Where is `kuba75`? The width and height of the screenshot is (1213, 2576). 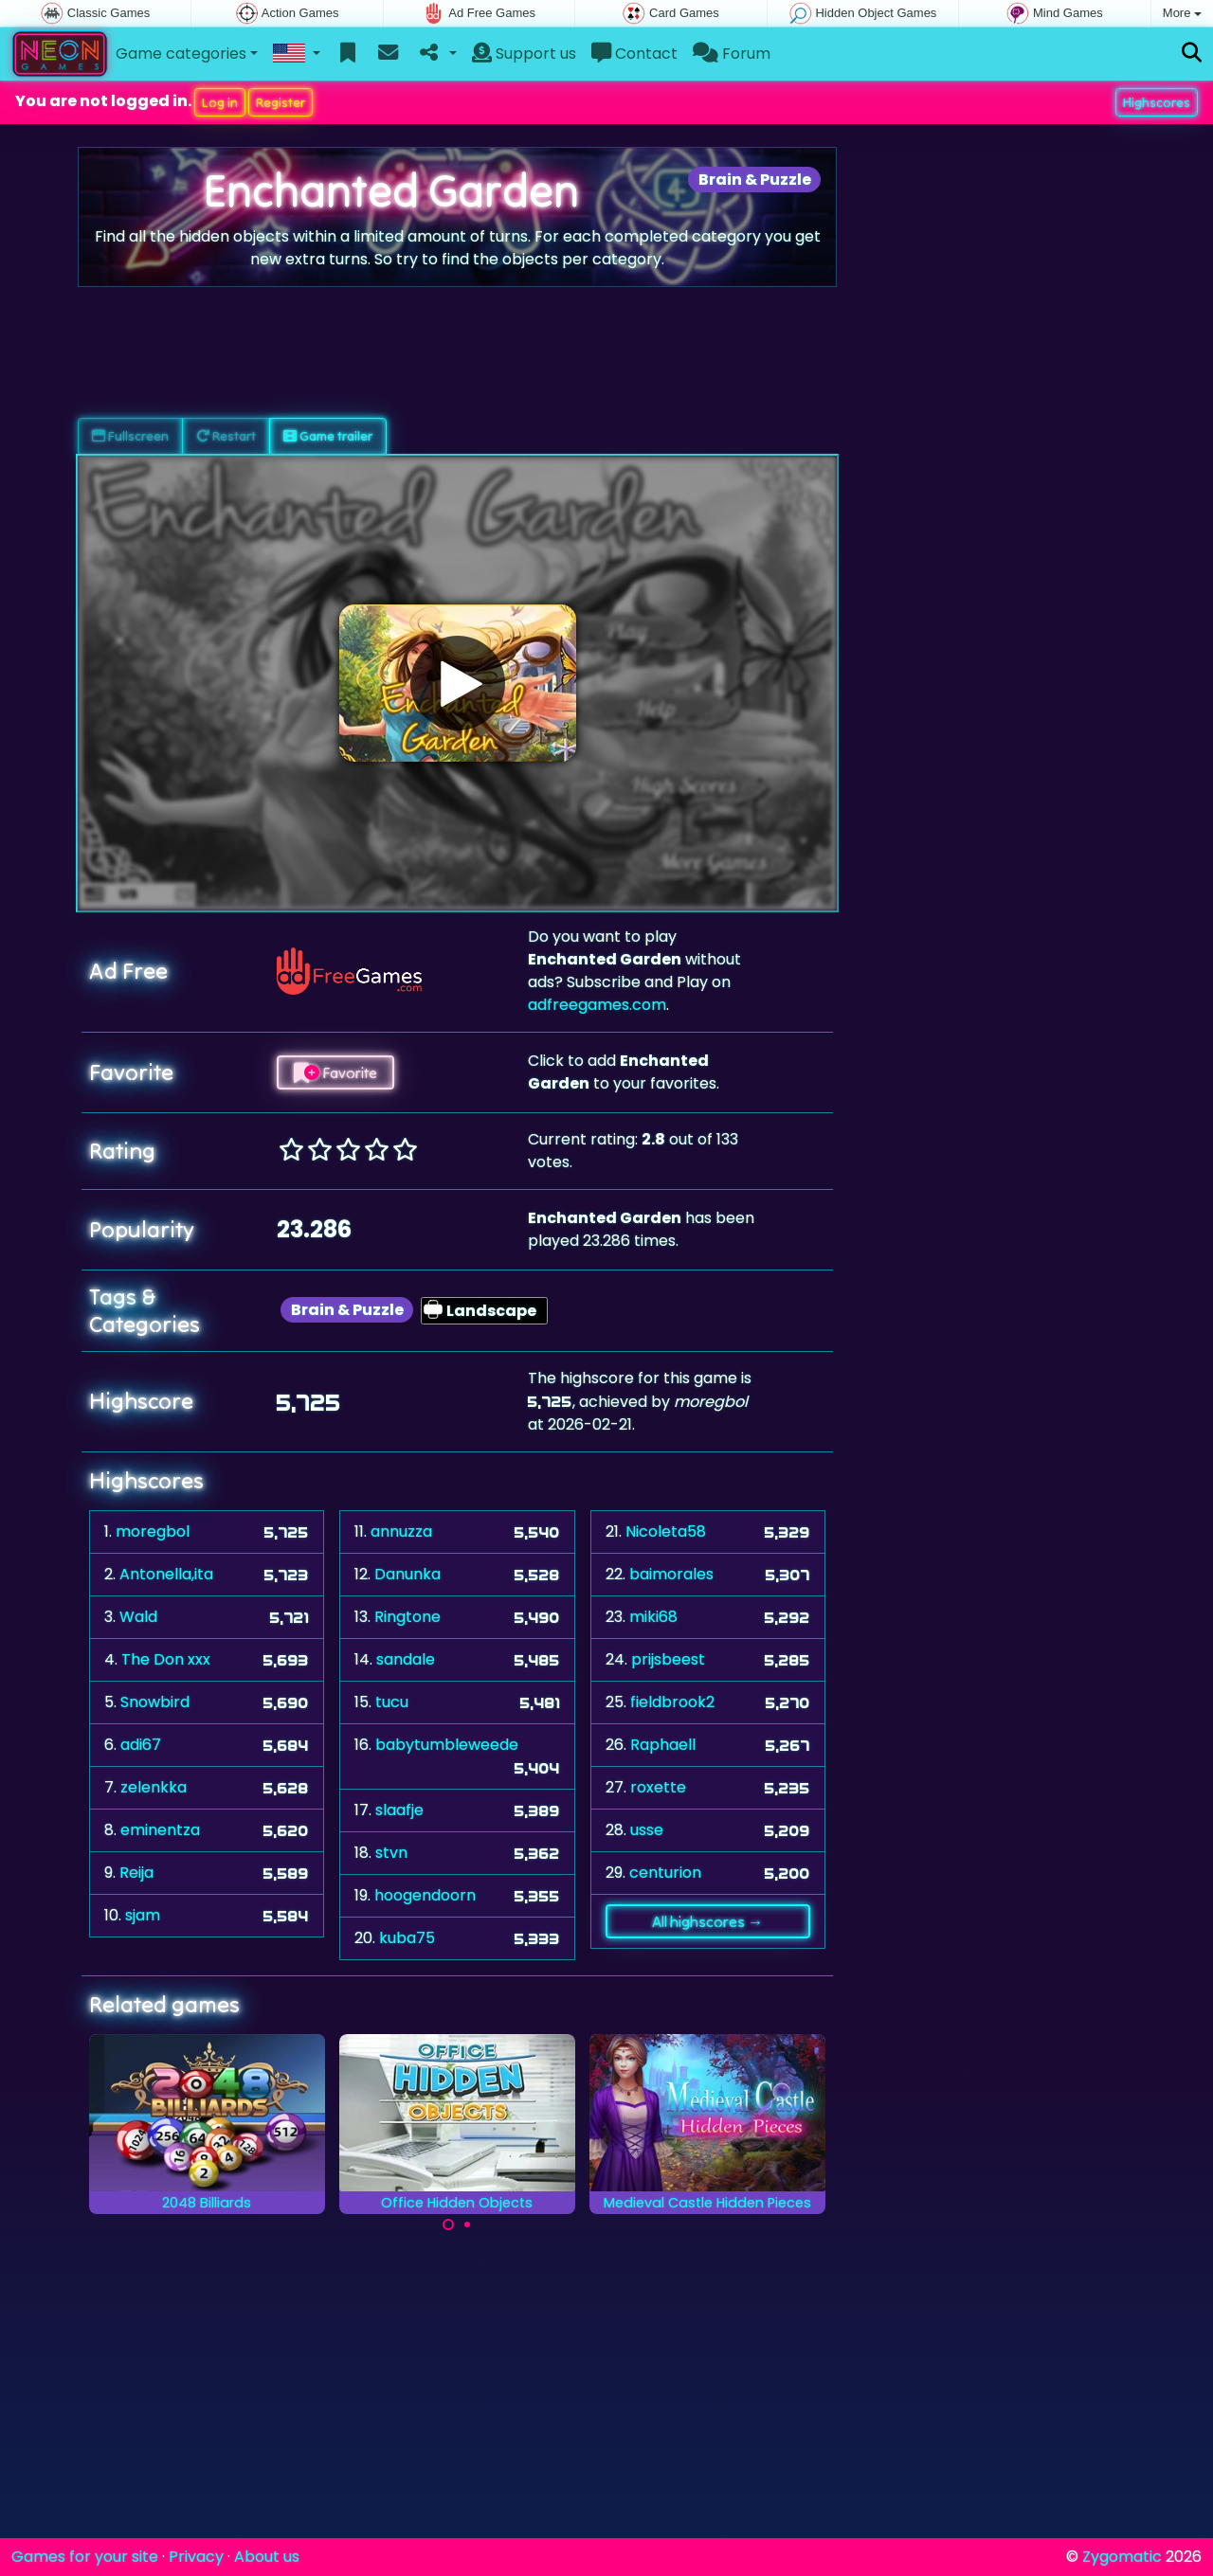 kuba75 is located at coordinates (407, 1938).